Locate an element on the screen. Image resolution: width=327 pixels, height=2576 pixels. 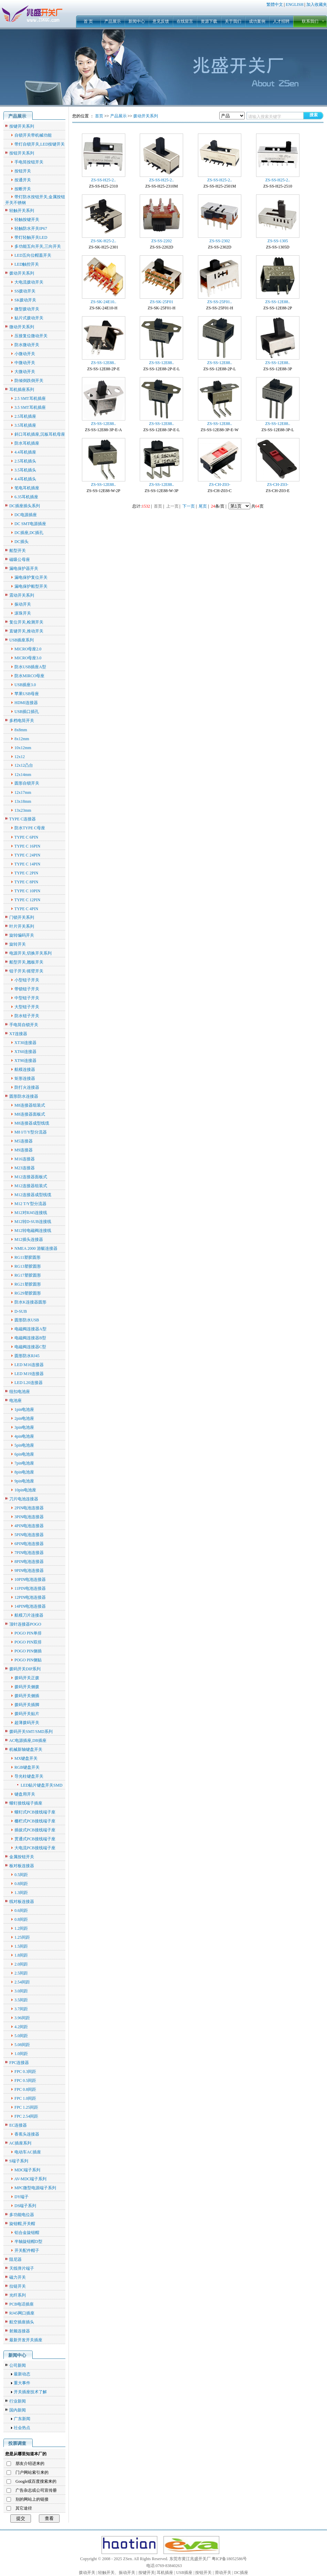
苹果USB母座 is located at coordinates (26, 693).